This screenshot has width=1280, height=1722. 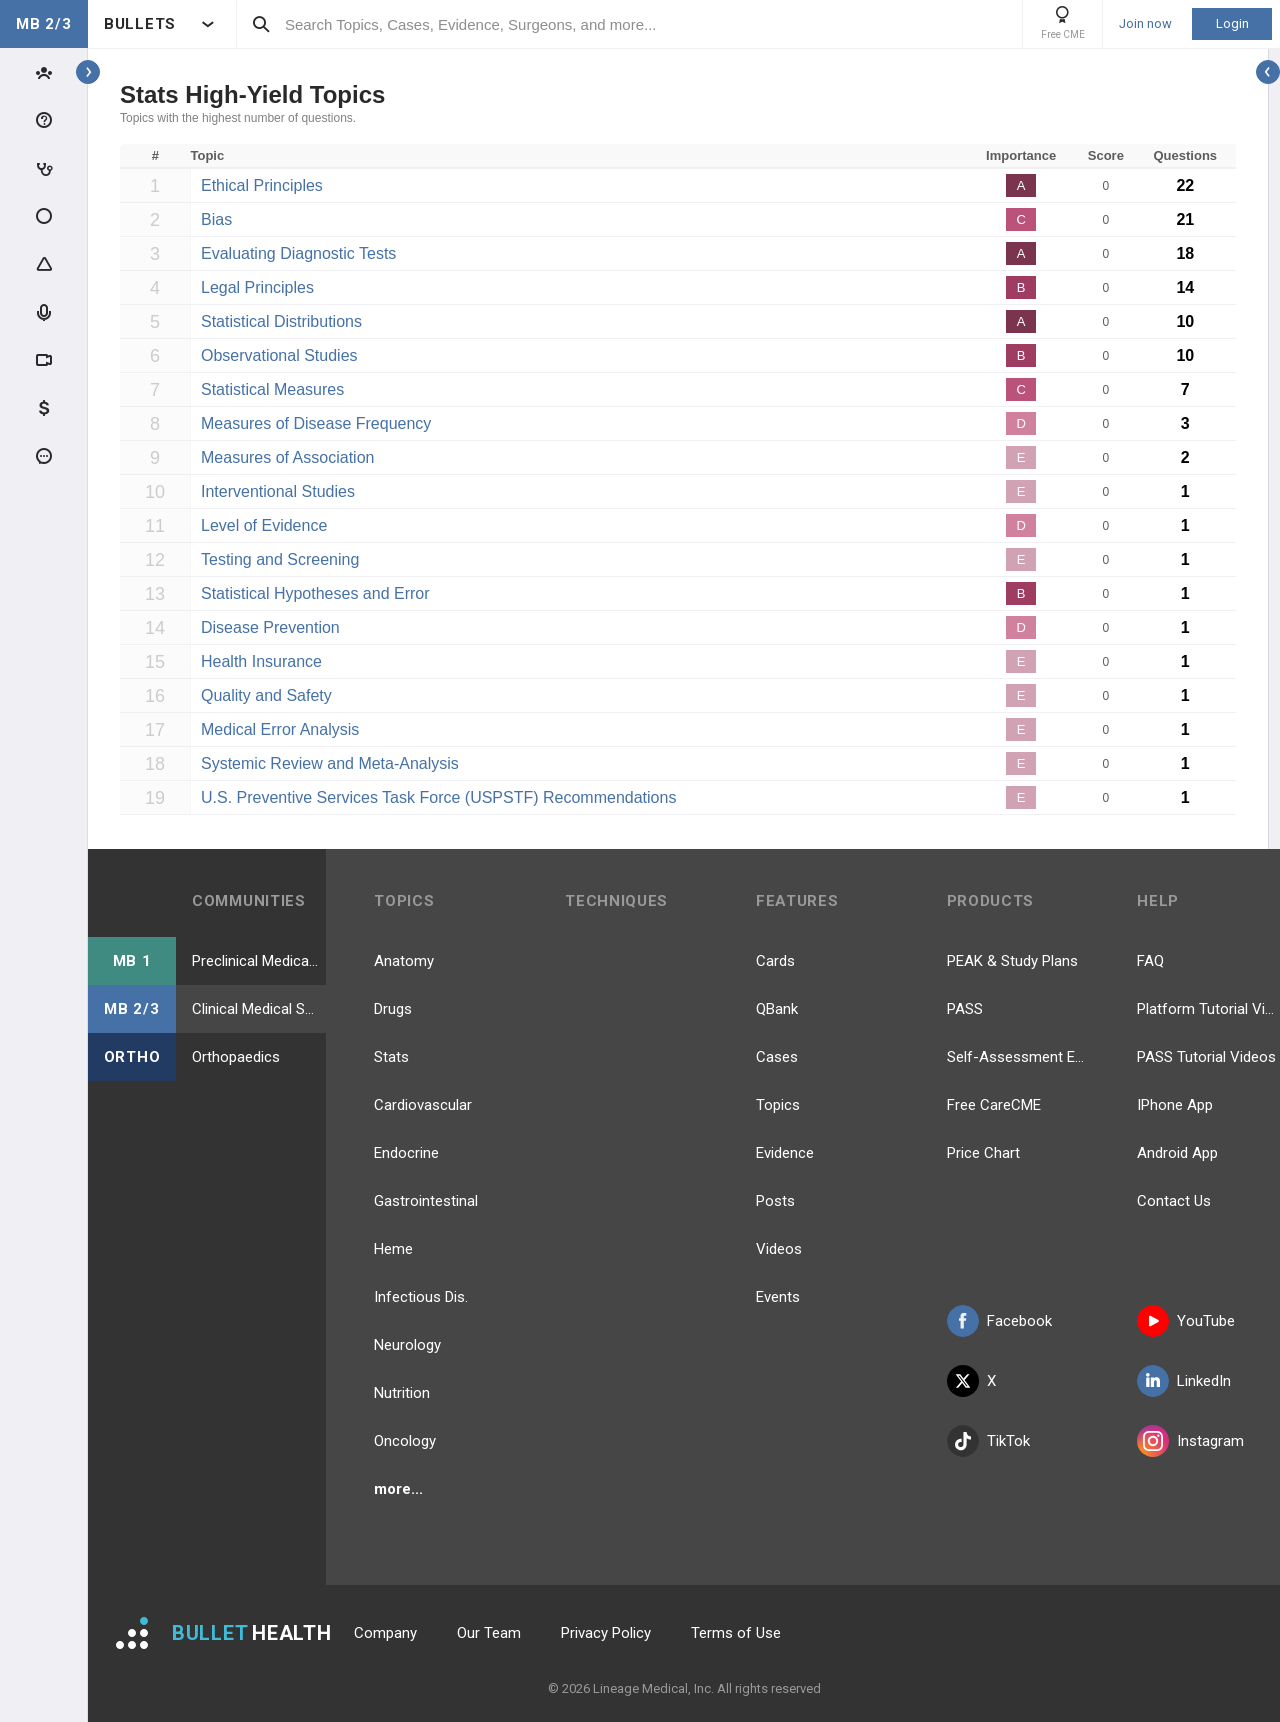 What do you see at coordinates (775, 1201) in the screenshot?
I see `Posts` at bounding box center [775, 1201].